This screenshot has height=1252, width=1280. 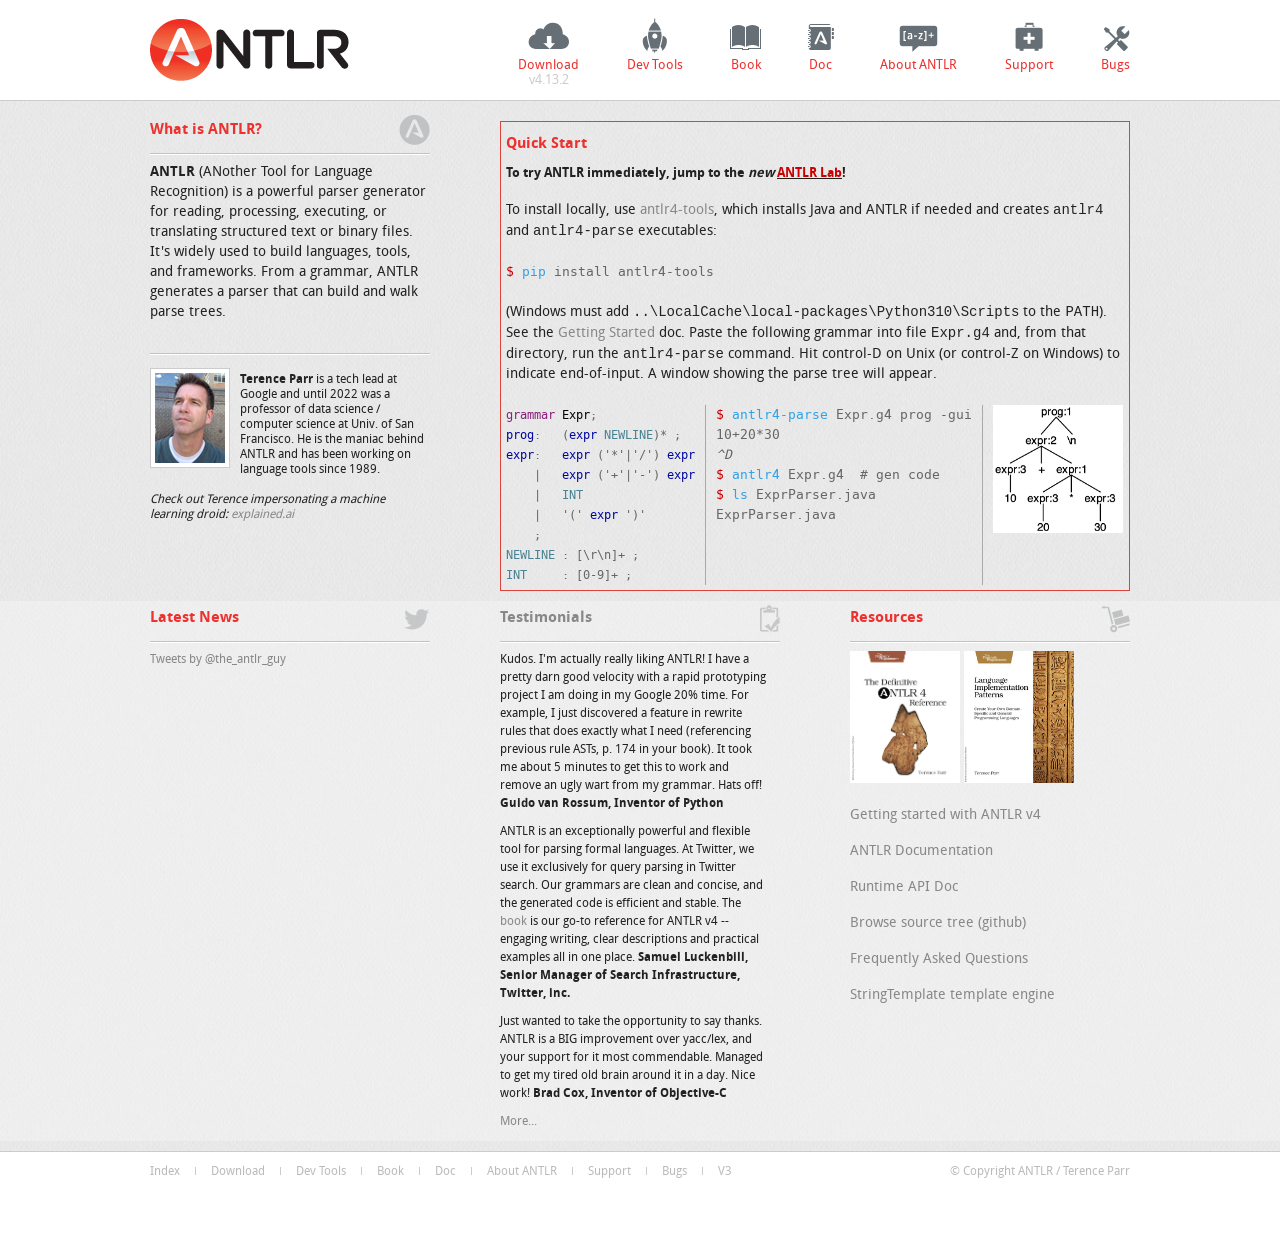 What do you see at coordinates (809, 173) in the screenshot?
I see `ANTLR Lab` at bounding box center [809, 173].